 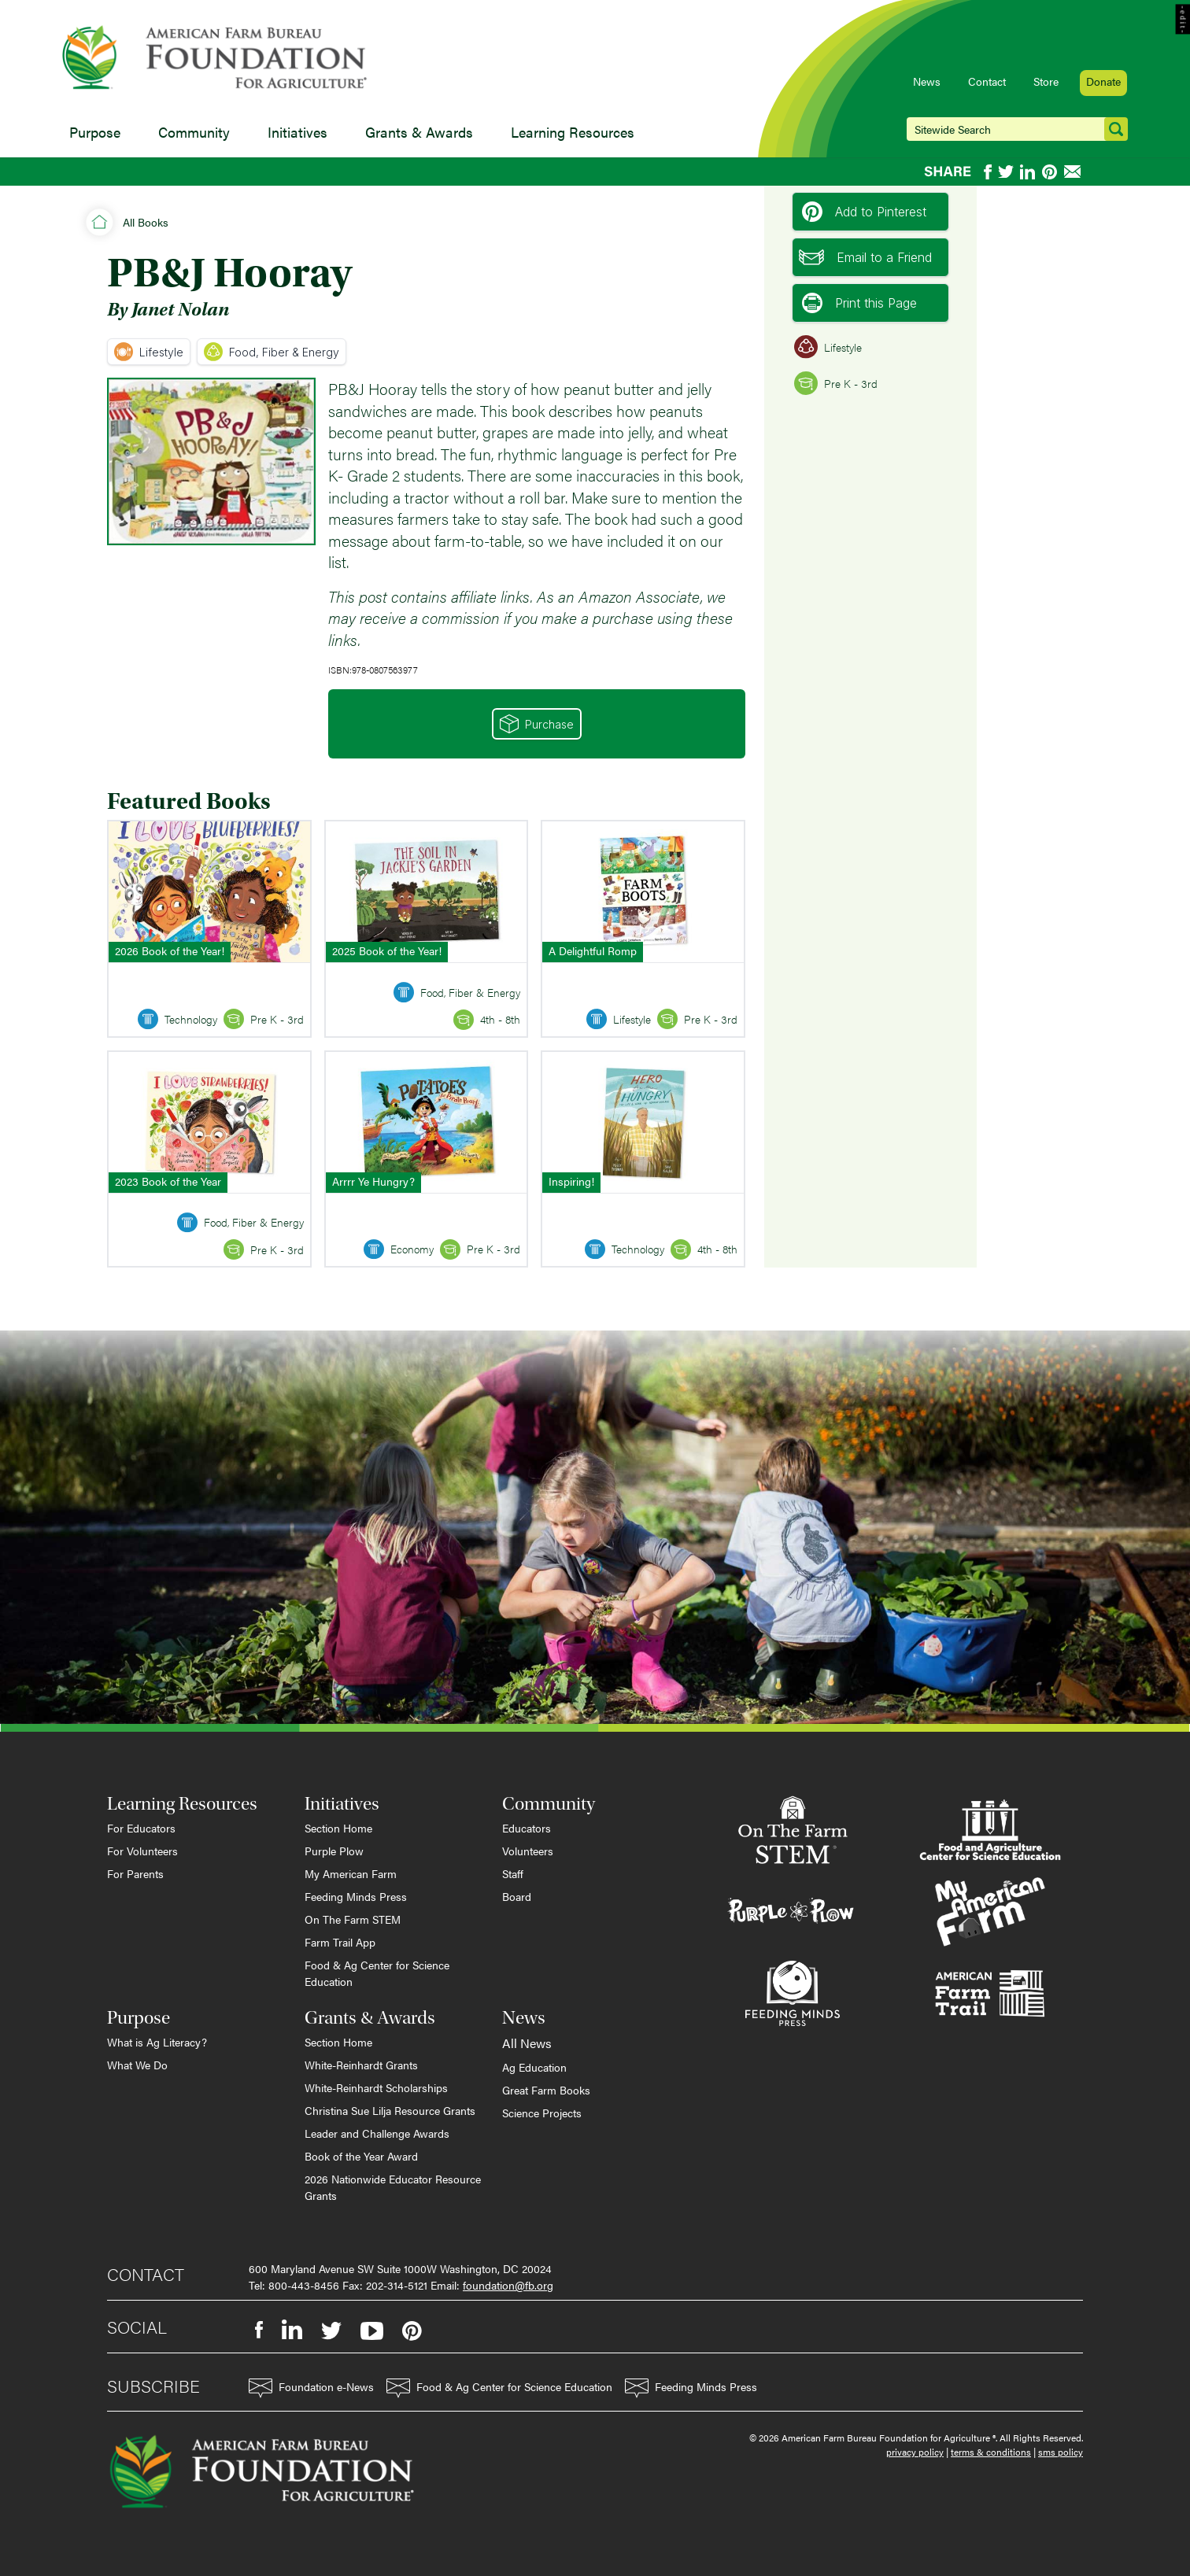 What do you see at coordinates (361, 2064) in the screenshot?
I see `White-Reinhardt Grants` at bounding box center [361, 2064].